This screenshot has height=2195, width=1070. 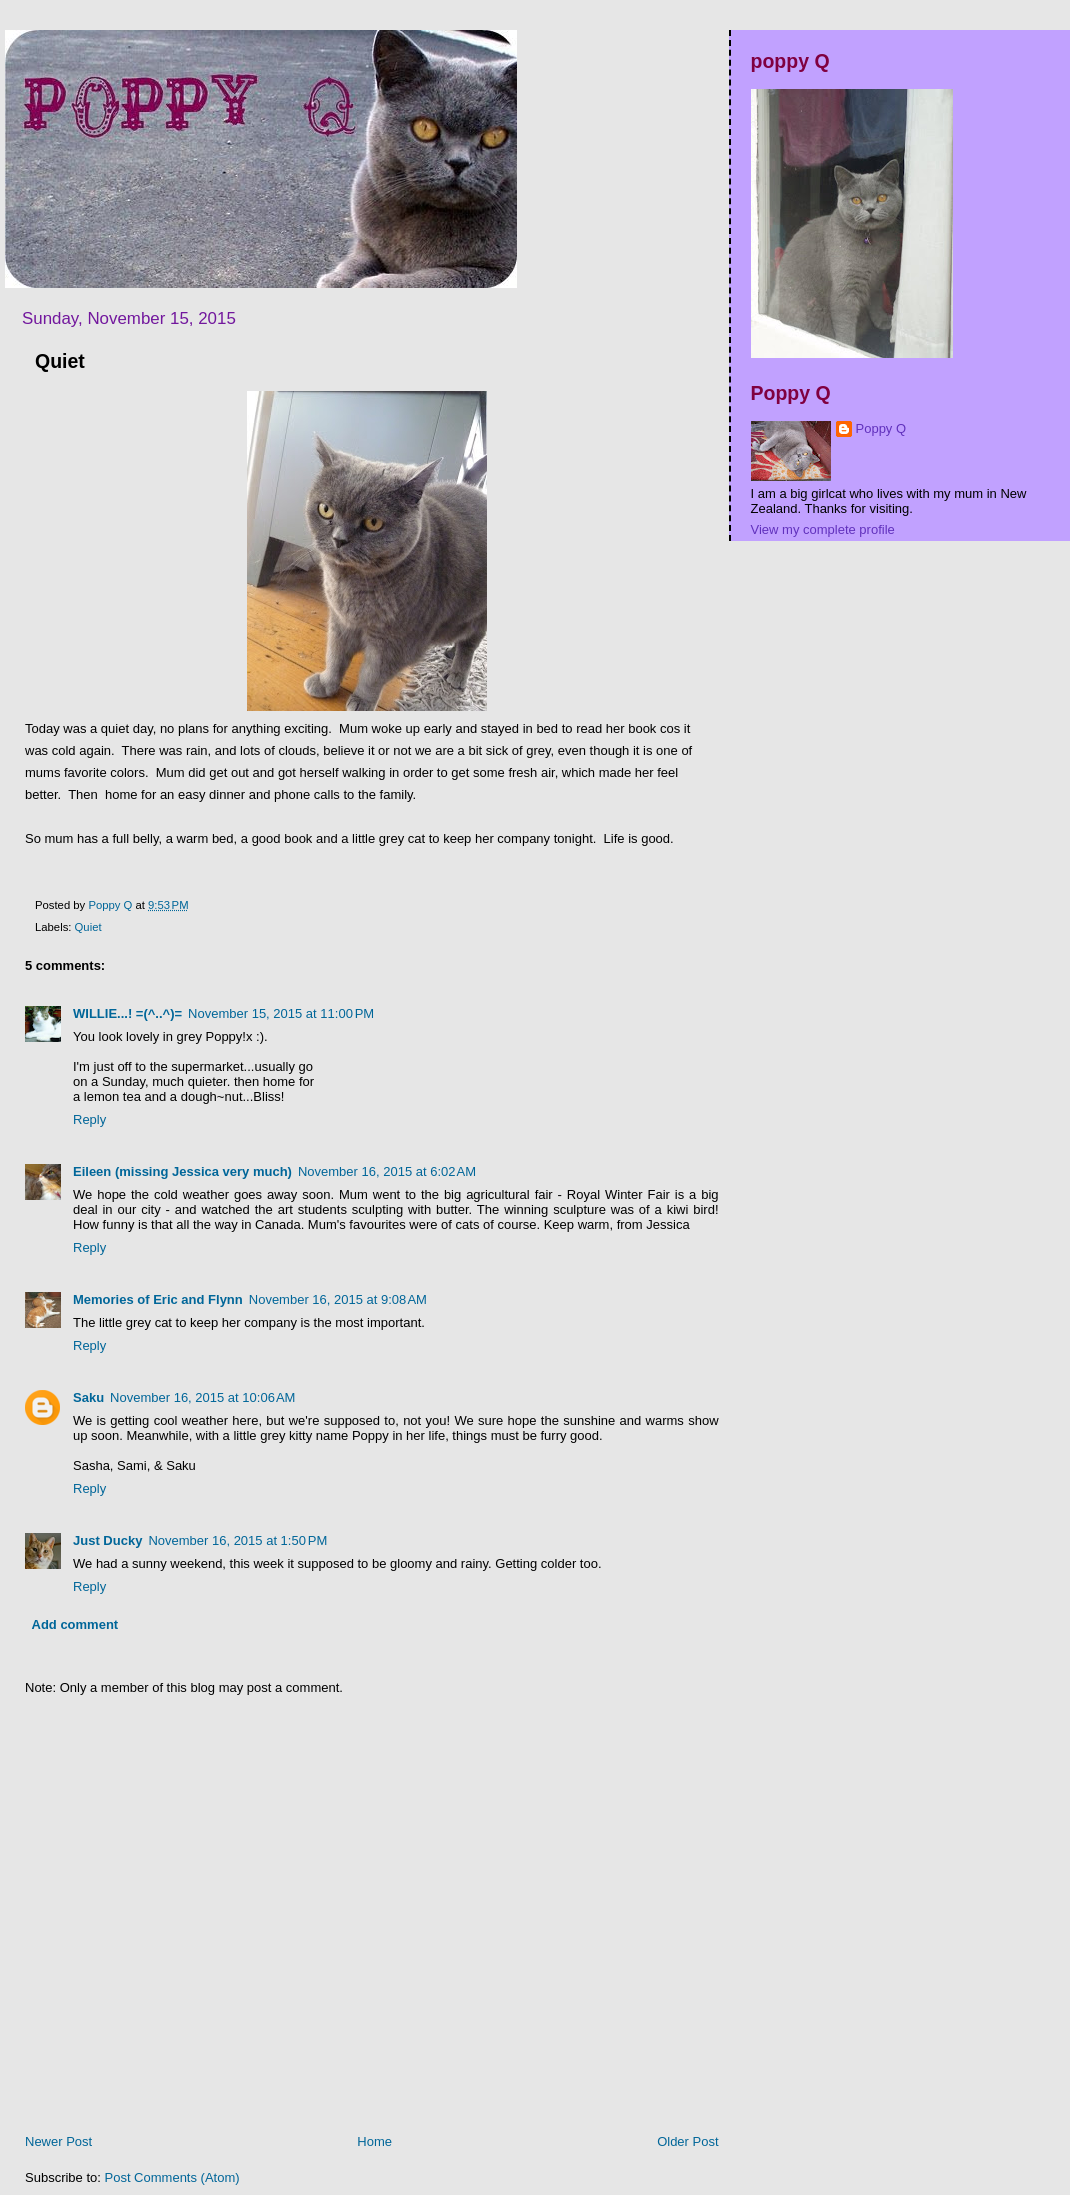 I want to click on Add comment, so click(x=75, y=1624).